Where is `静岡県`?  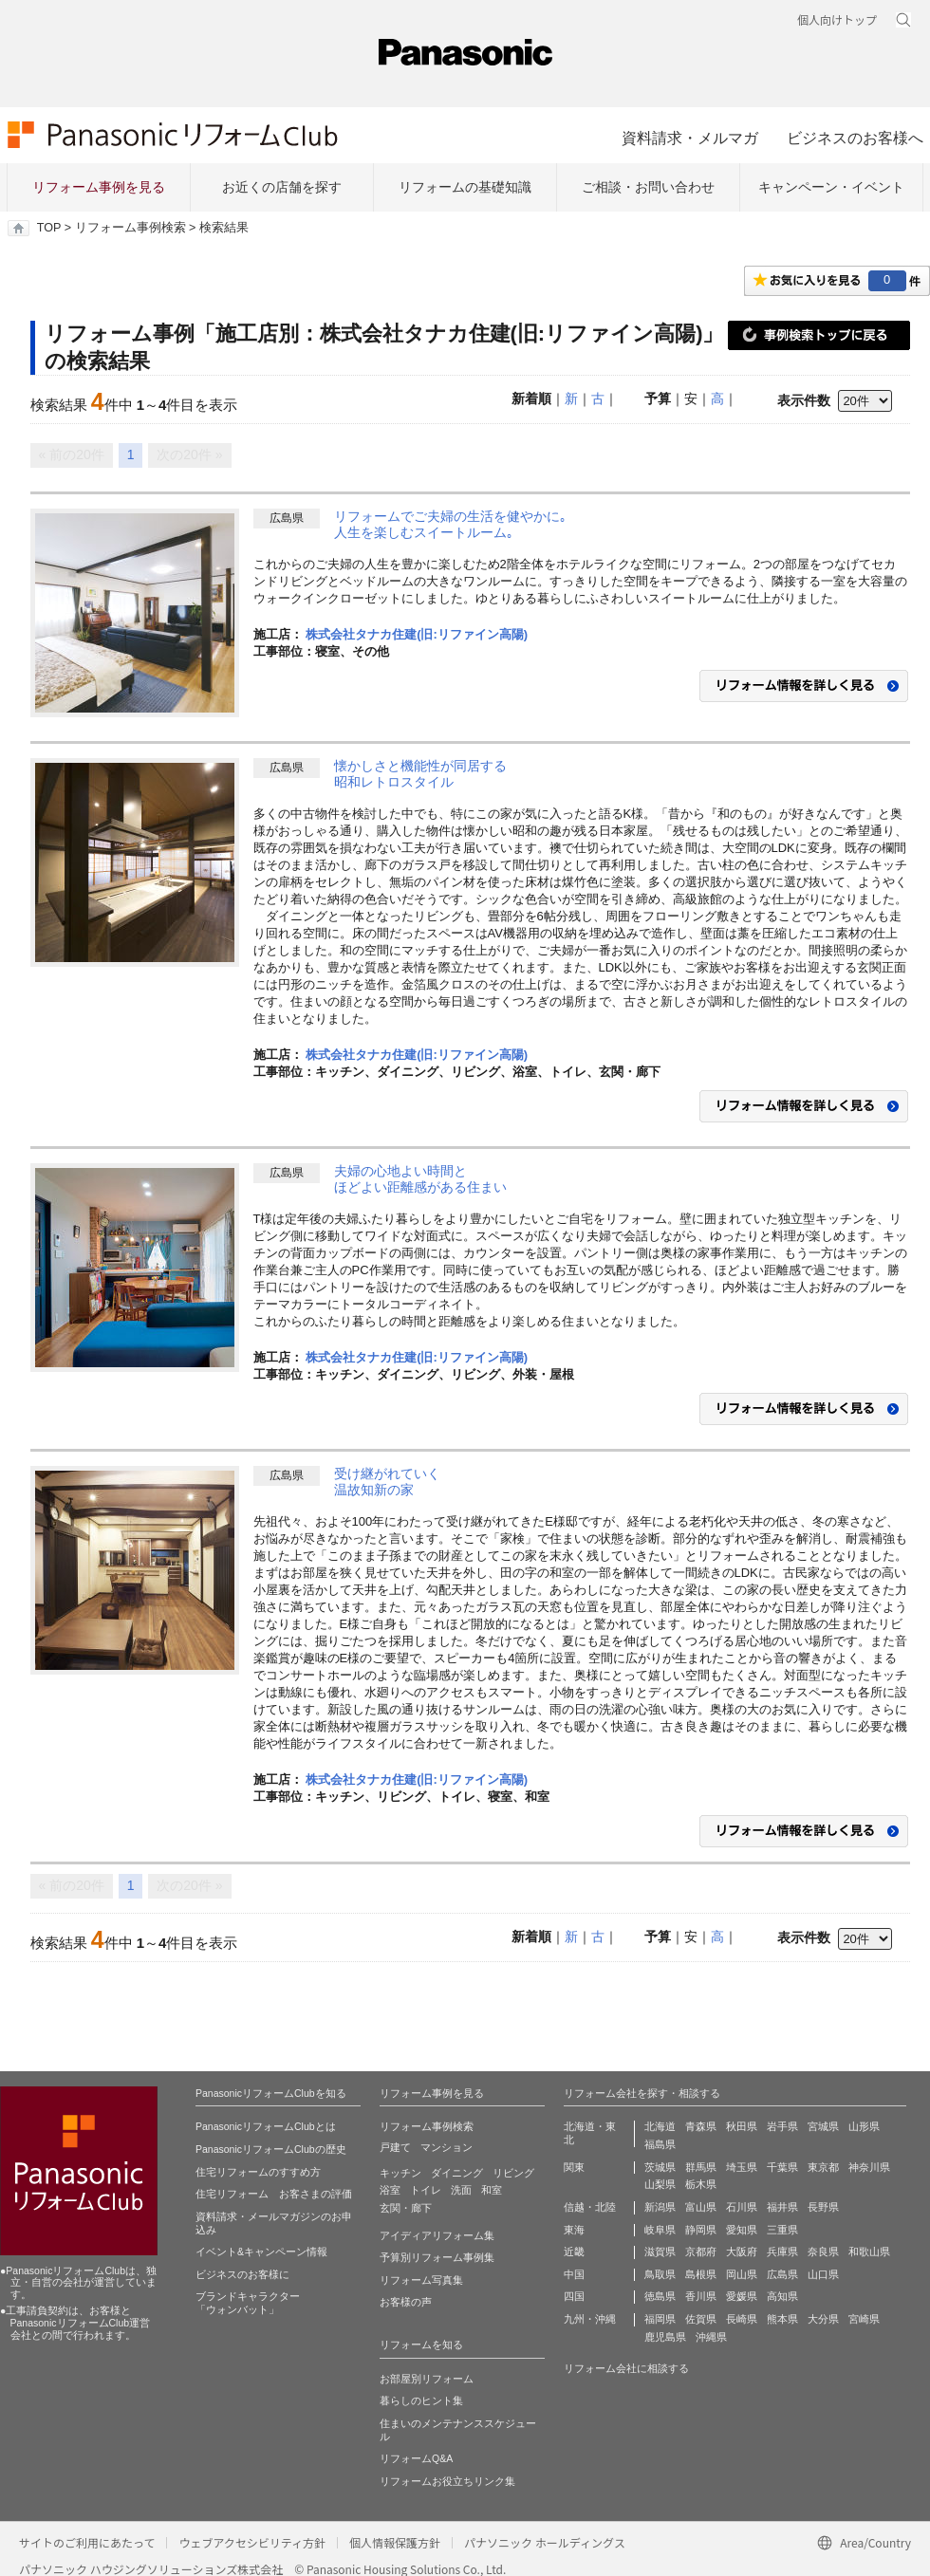 静岡県 is located at coordinates (700, 2229).